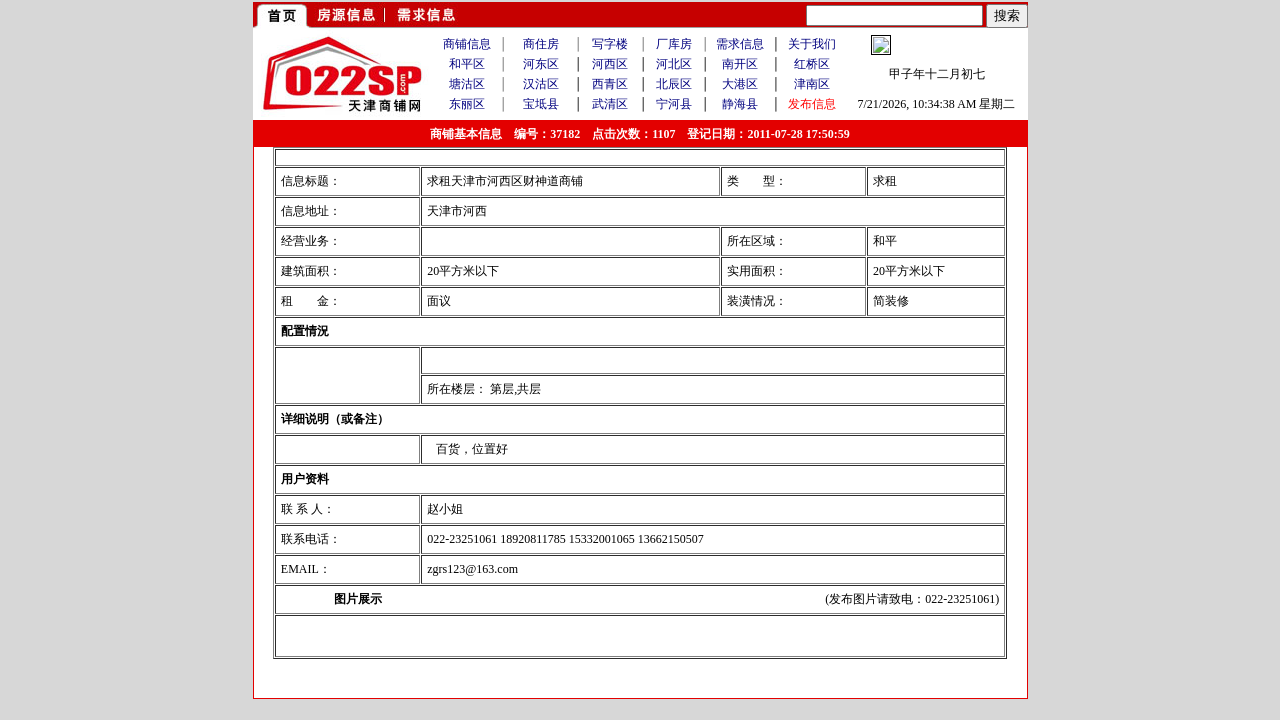  What do you see at coordinates (812, 64) in the screenshot?
I see `红桥区` at bounding box center [812, 64].